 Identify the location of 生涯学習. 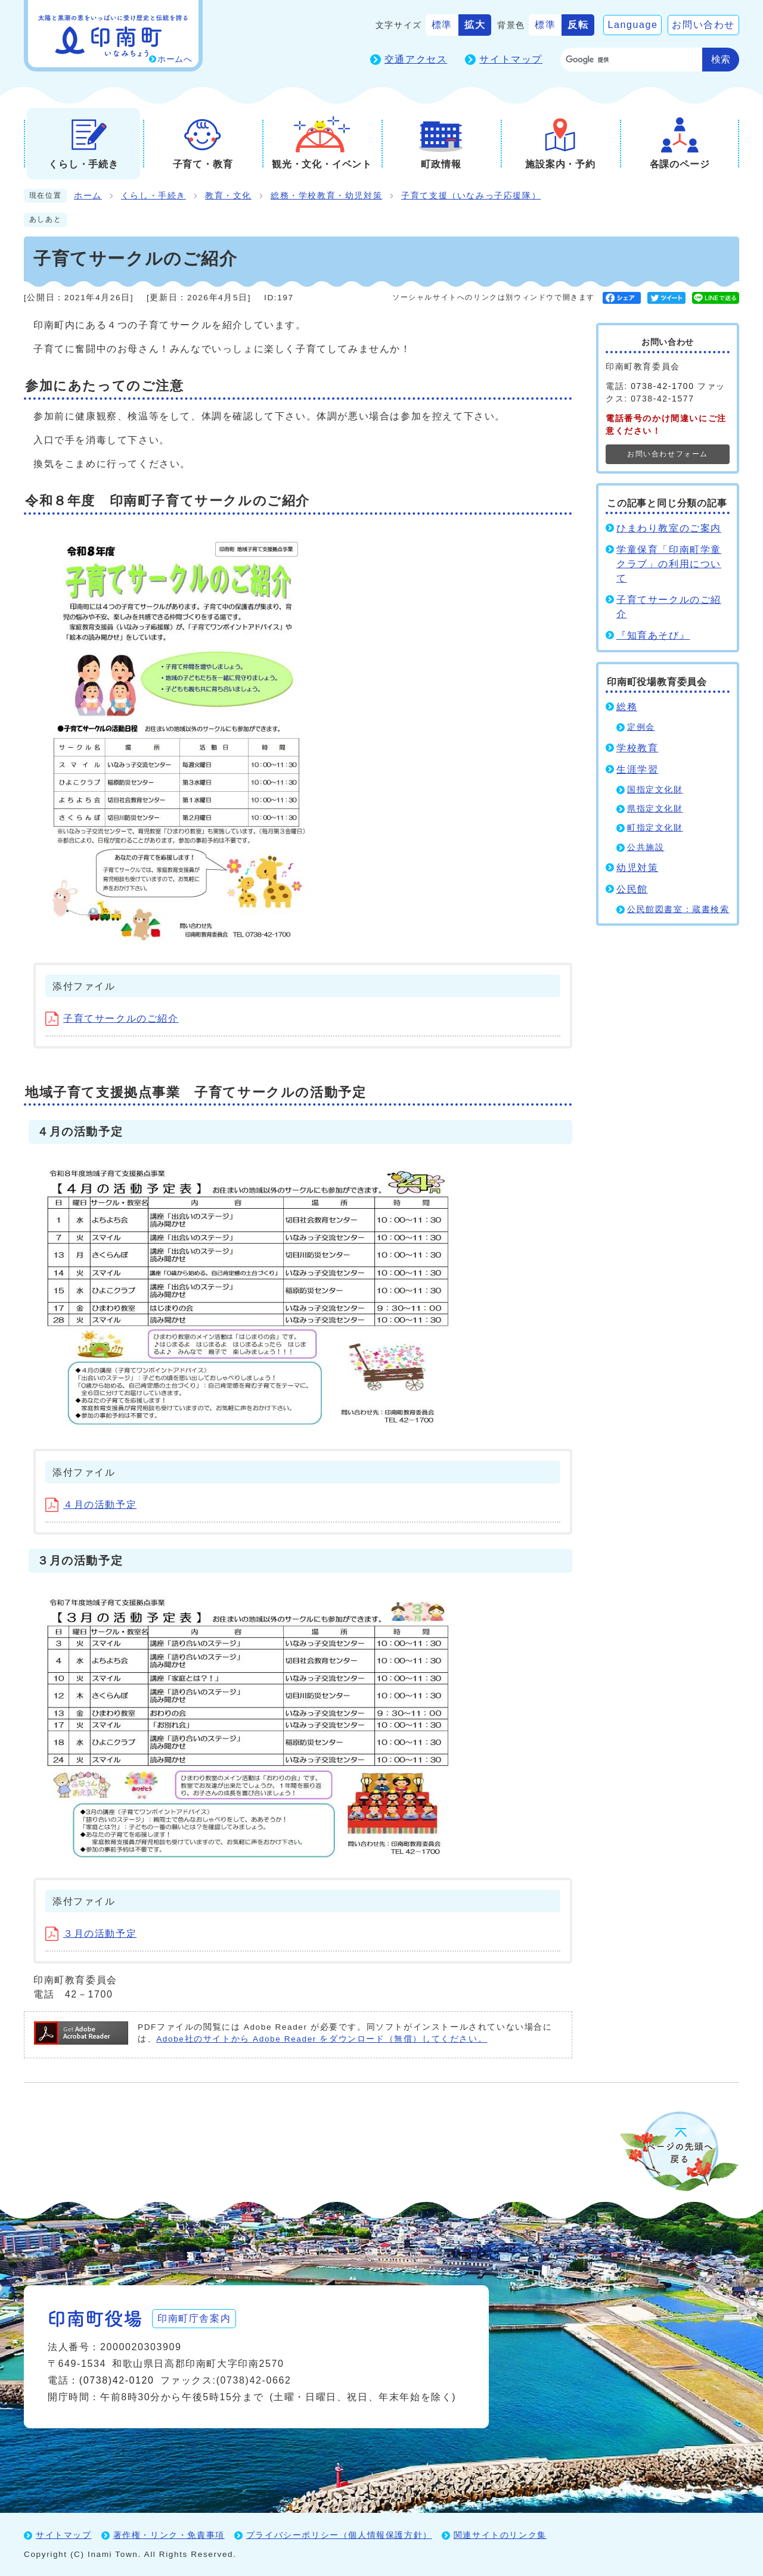
(637, 769).